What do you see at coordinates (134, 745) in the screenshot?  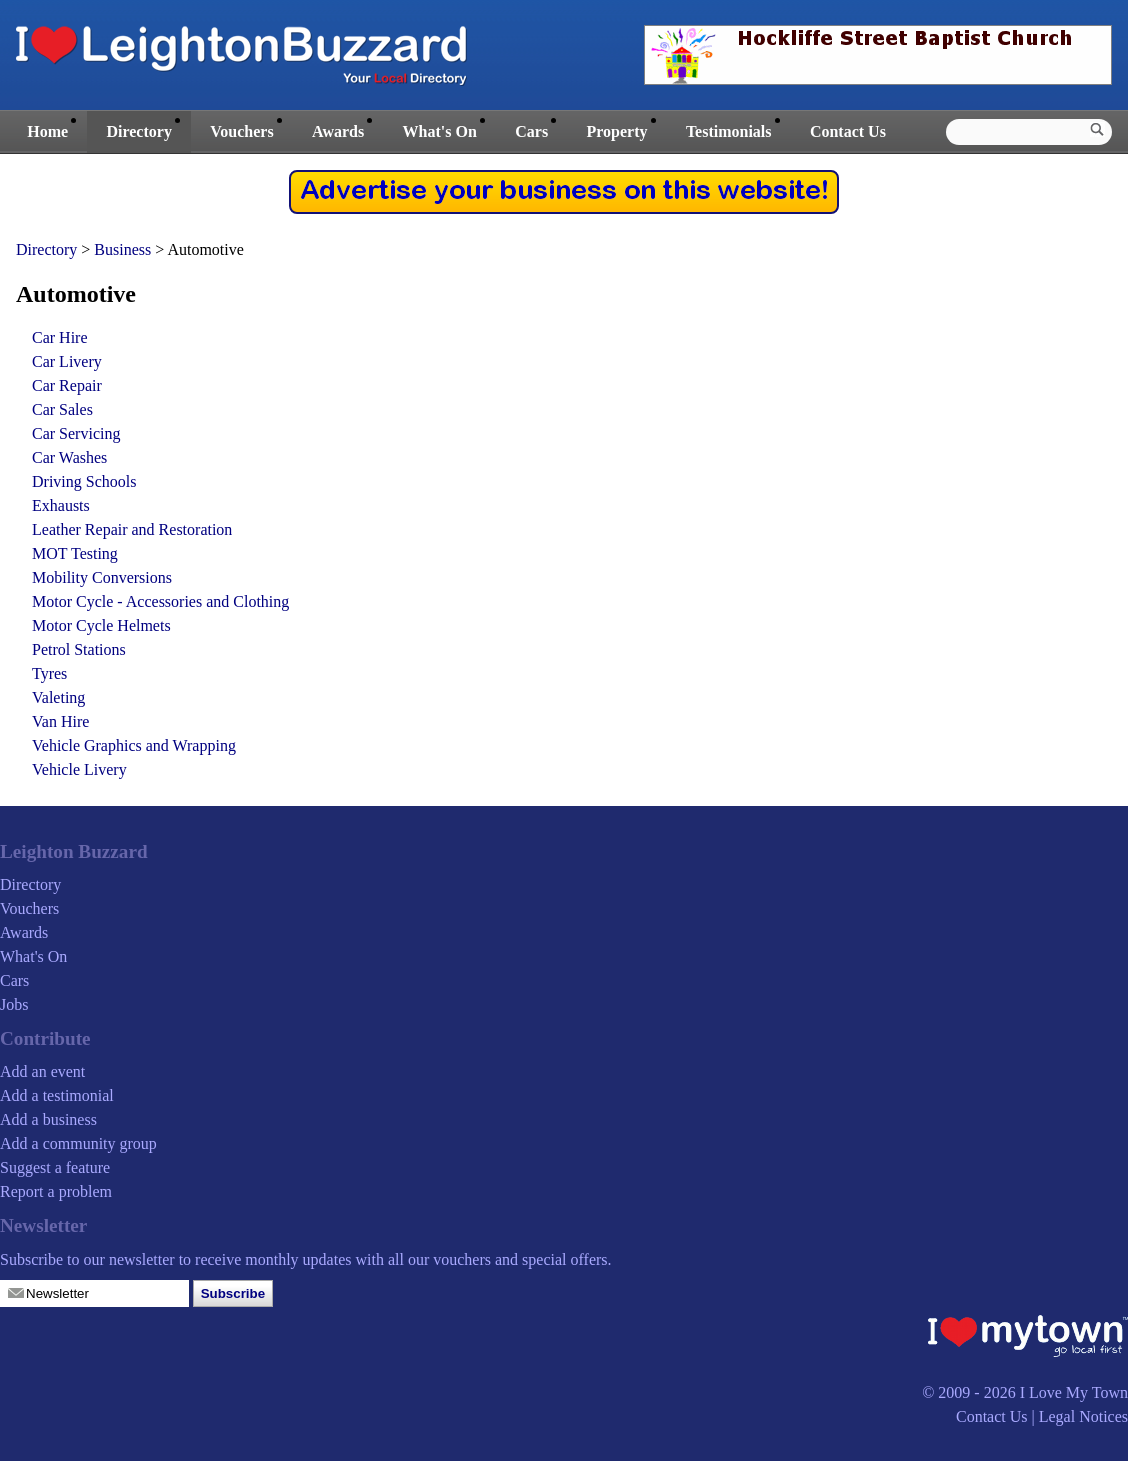 I see `Vehicle Graphics and Wrapping` at bounding box center [134, 745].